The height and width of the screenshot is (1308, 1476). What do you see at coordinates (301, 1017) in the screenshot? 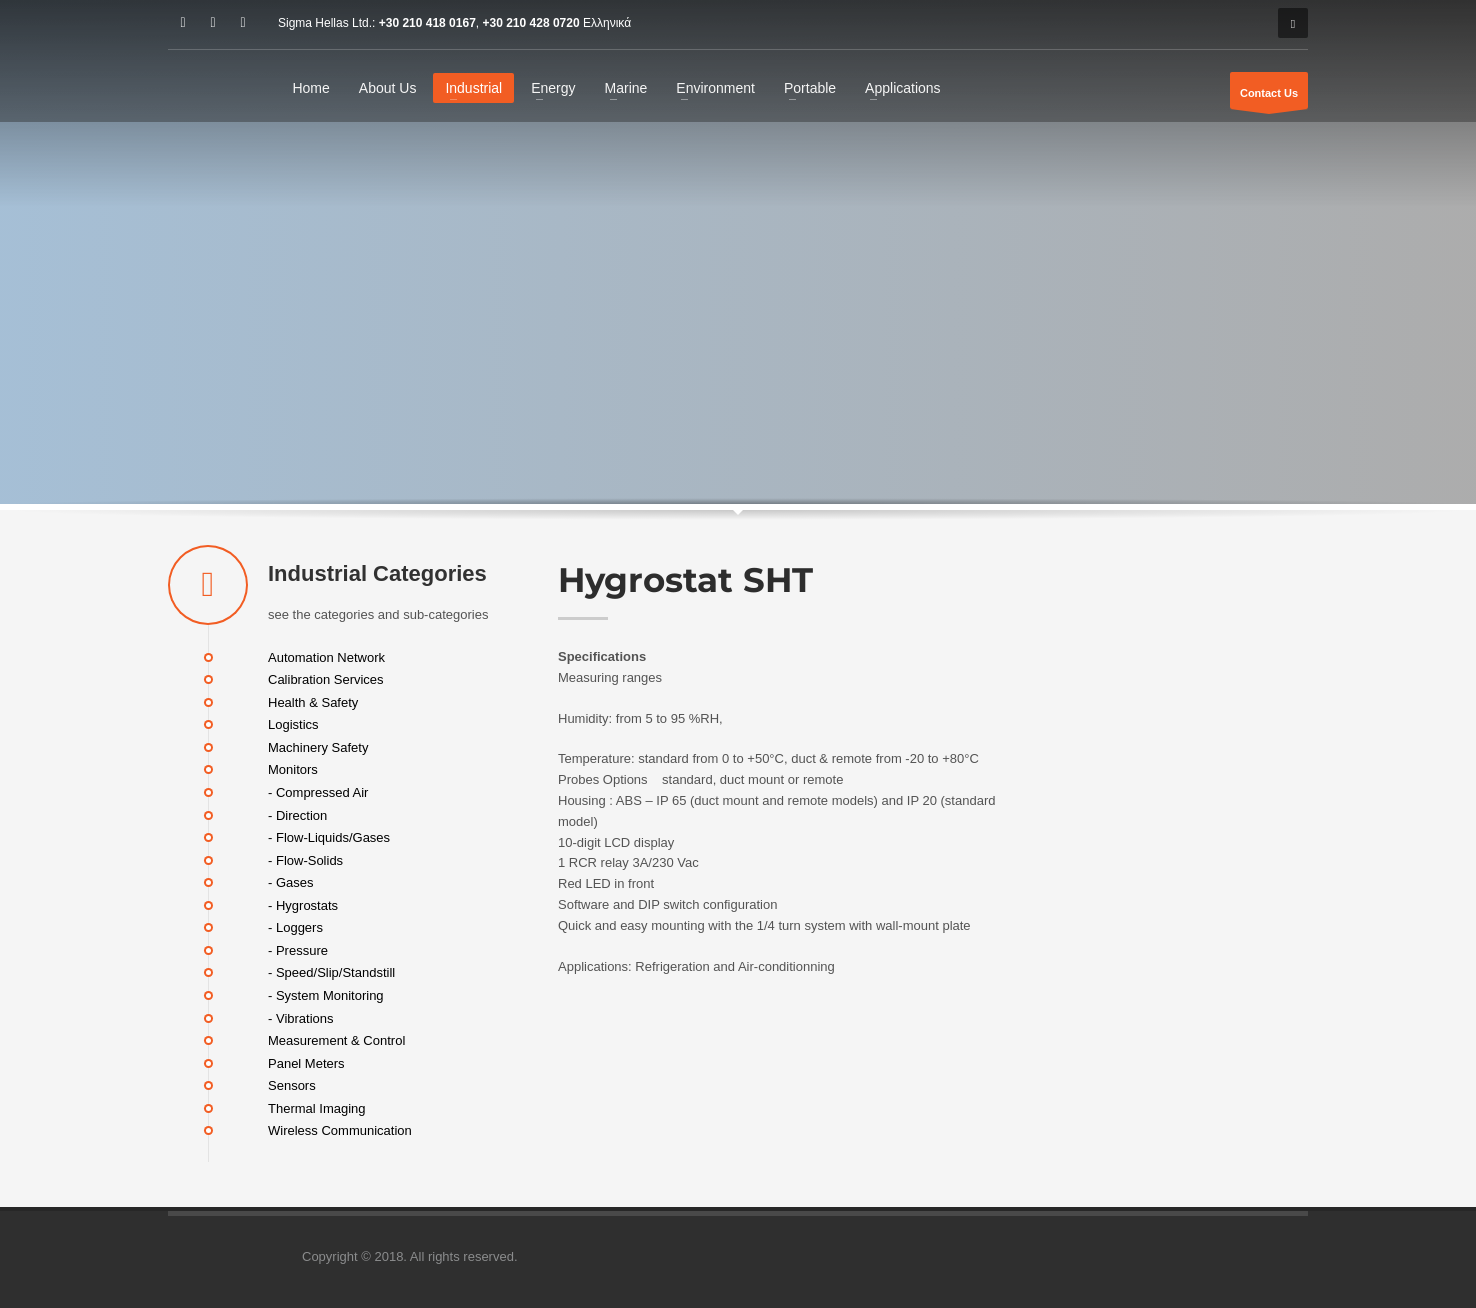
I see `- Vibrations` at bounding box center [301, 1017].